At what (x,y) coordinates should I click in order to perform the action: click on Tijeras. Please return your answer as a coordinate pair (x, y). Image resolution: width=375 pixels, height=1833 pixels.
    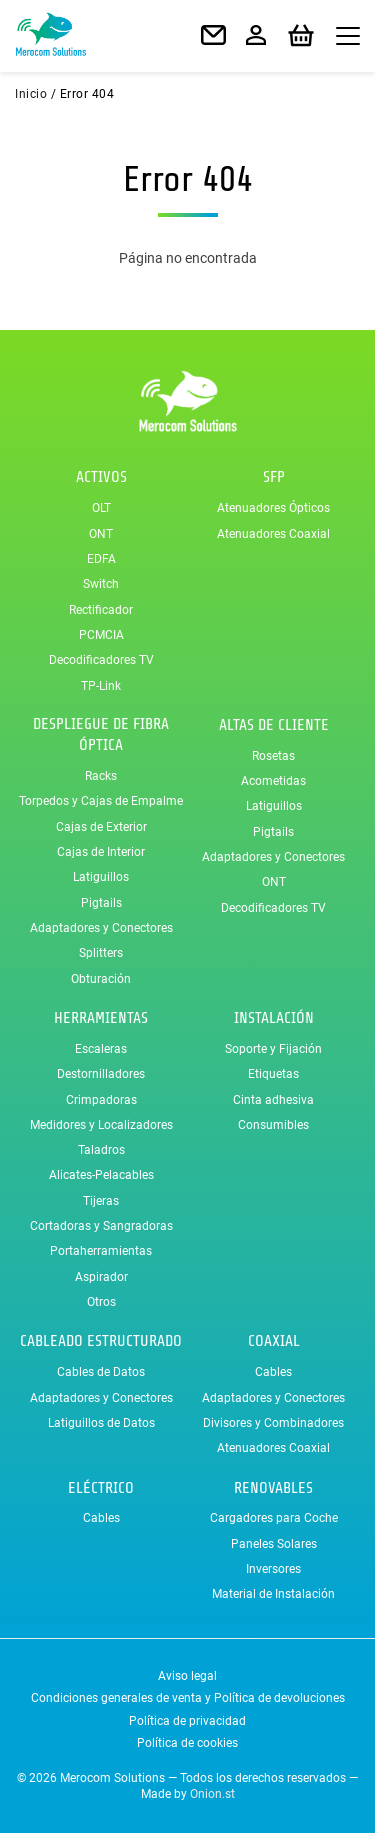
    Looking at the image, I should click on (101, 1201).